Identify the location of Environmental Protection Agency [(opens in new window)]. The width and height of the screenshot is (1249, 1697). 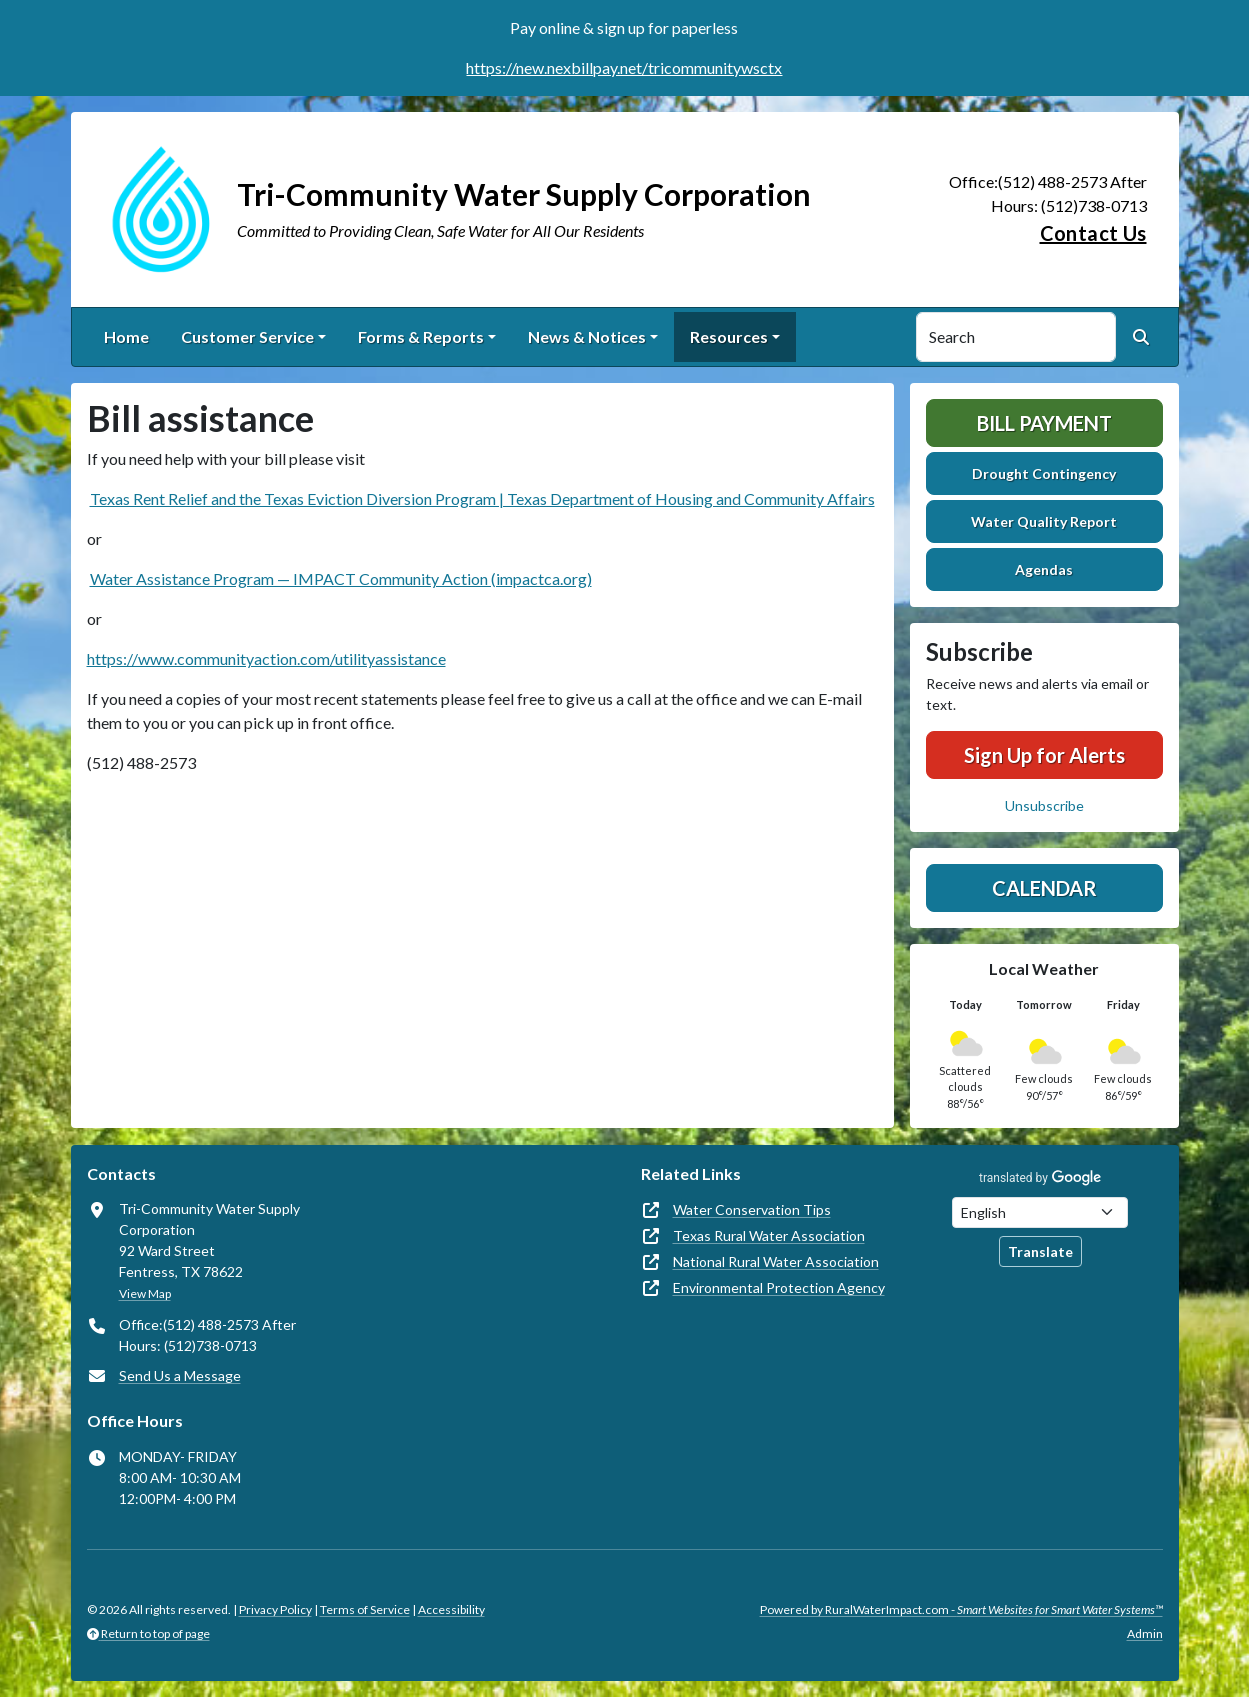
(779, 1287).